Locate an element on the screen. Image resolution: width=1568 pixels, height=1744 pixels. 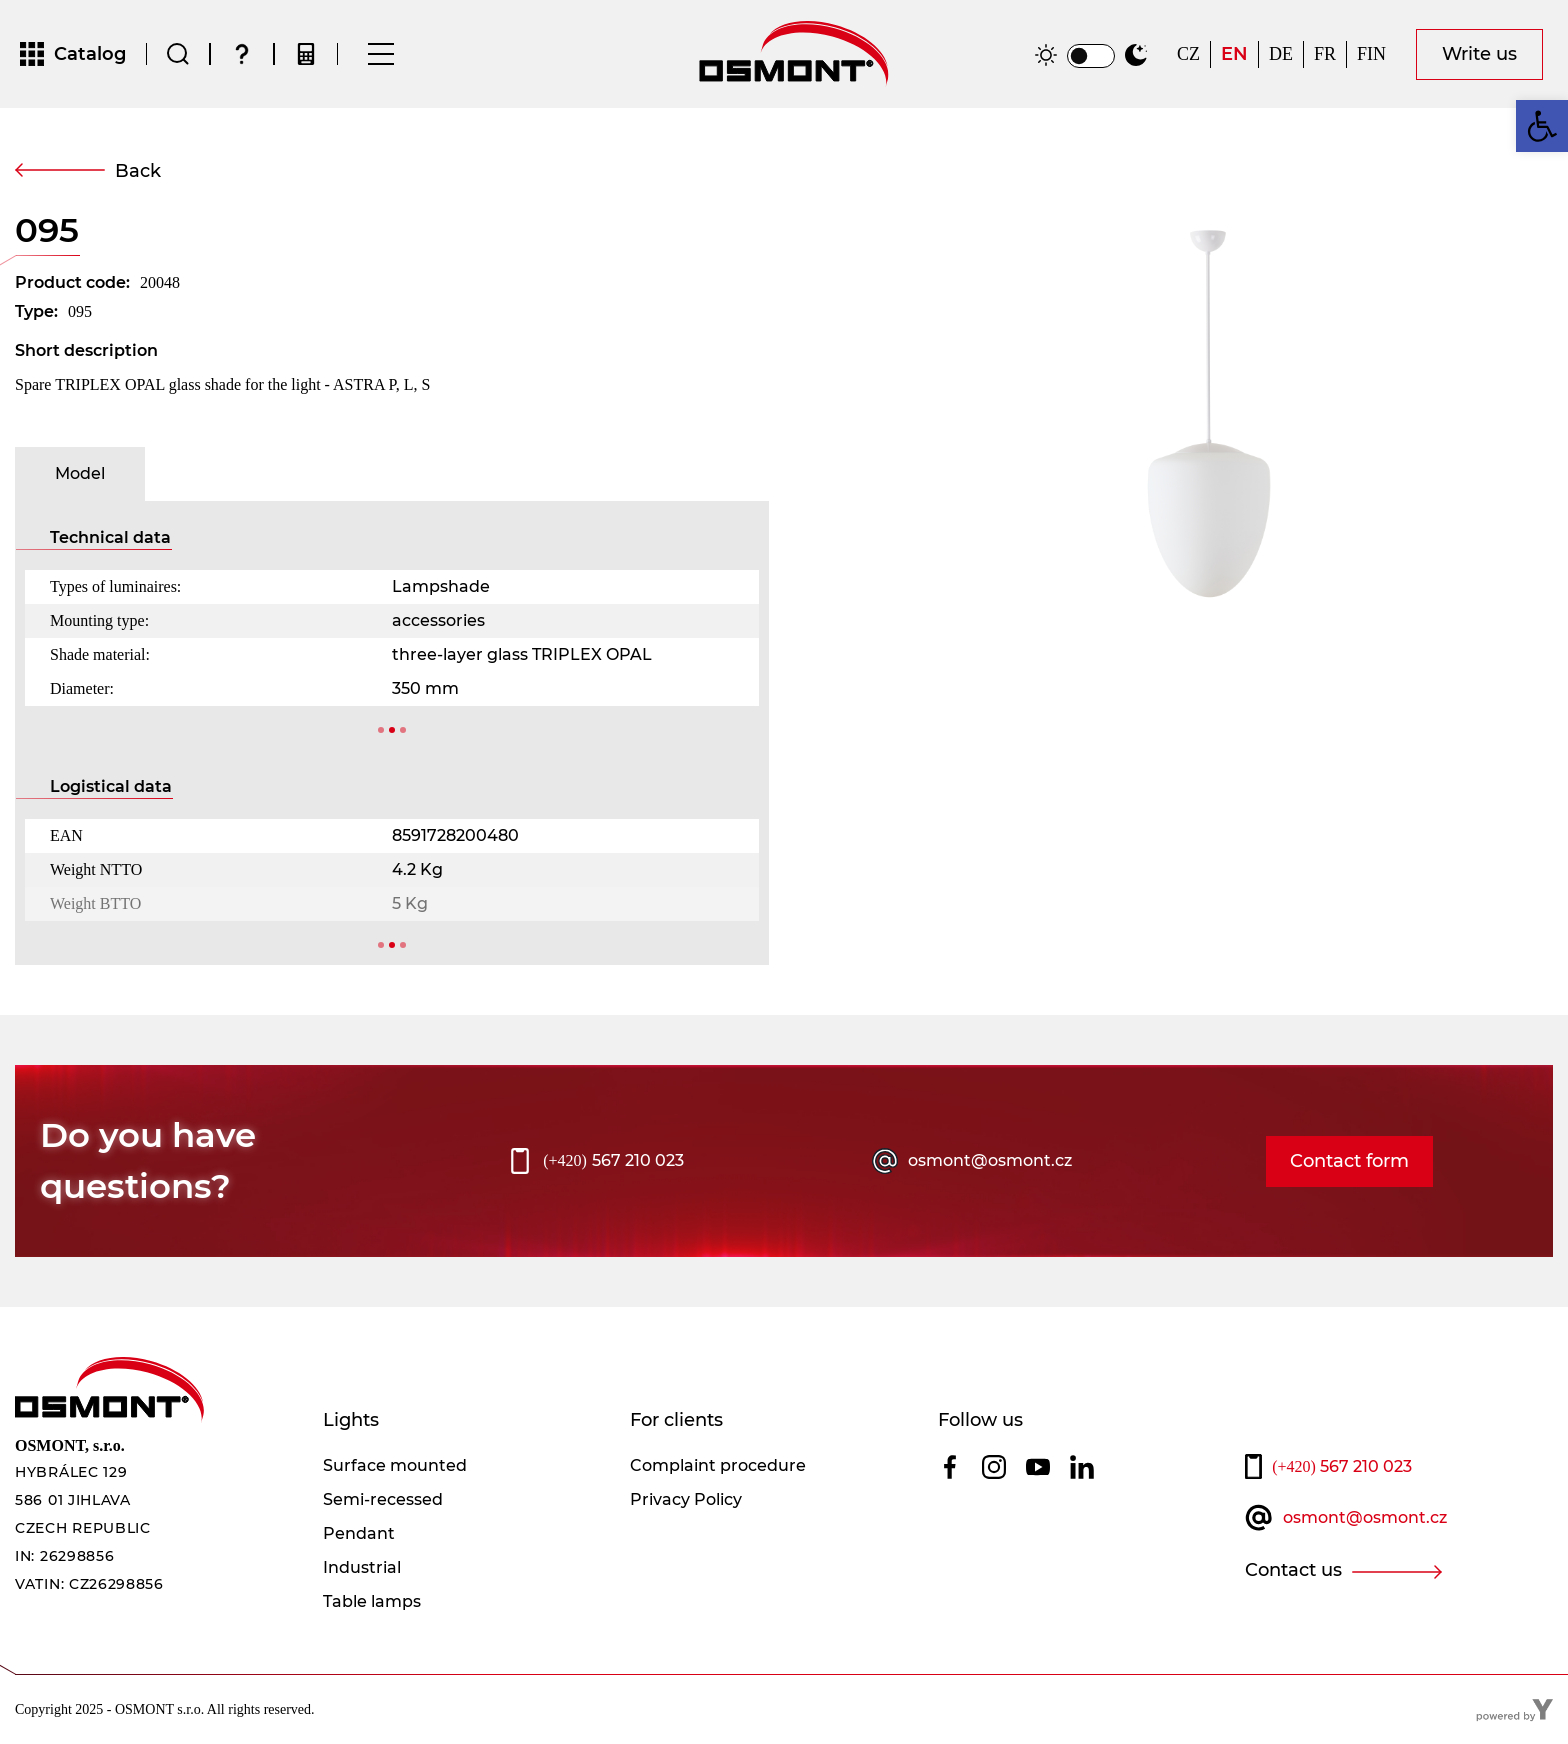
Industrial is located at coordinates (362, 1567).